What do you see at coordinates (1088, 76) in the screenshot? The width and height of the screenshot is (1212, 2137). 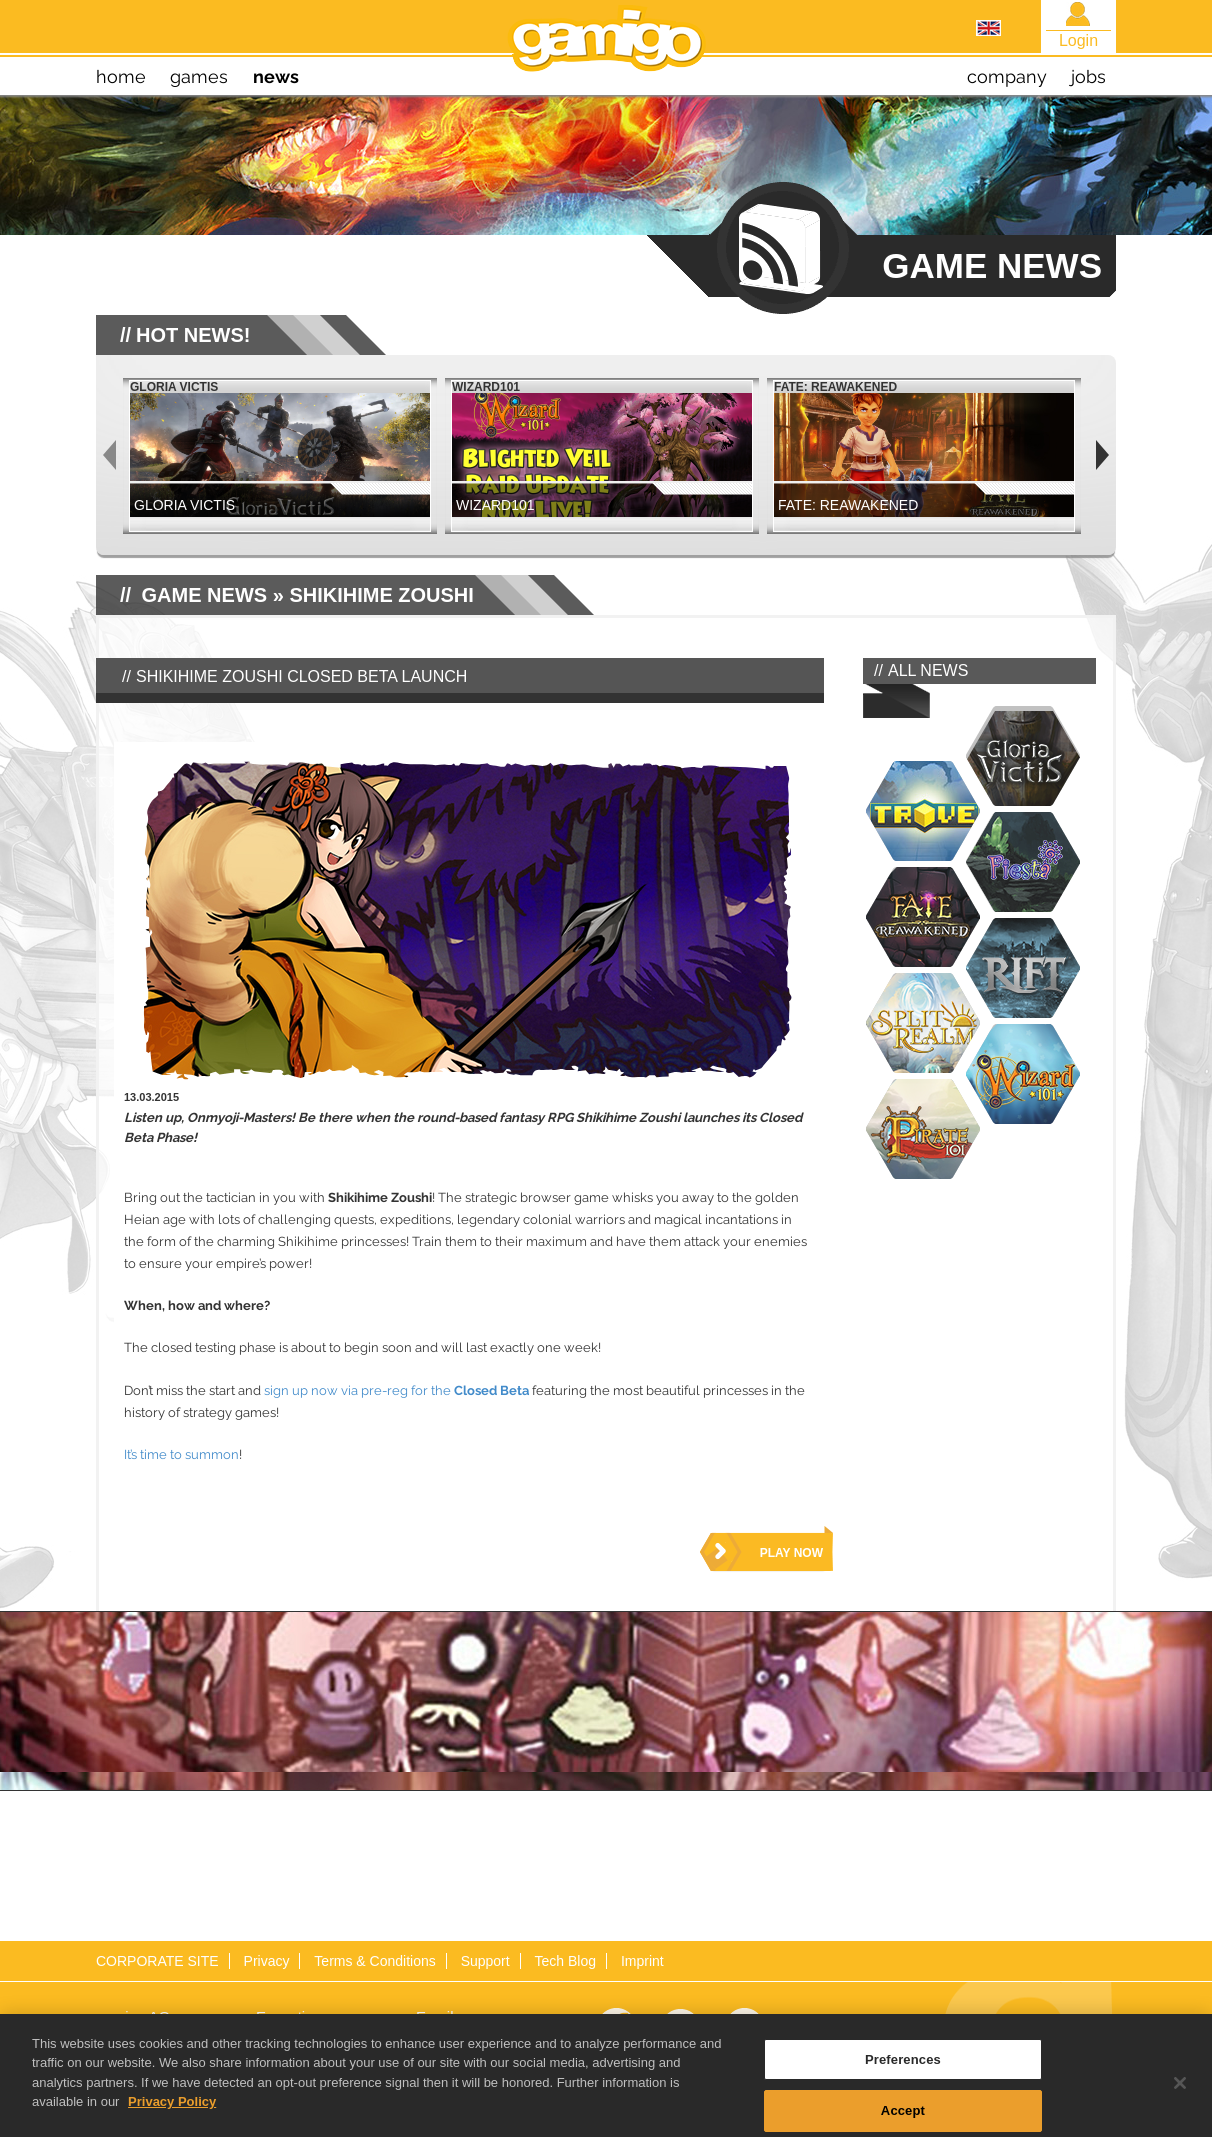 I see `jobs` at bounding box center [1088, 76].